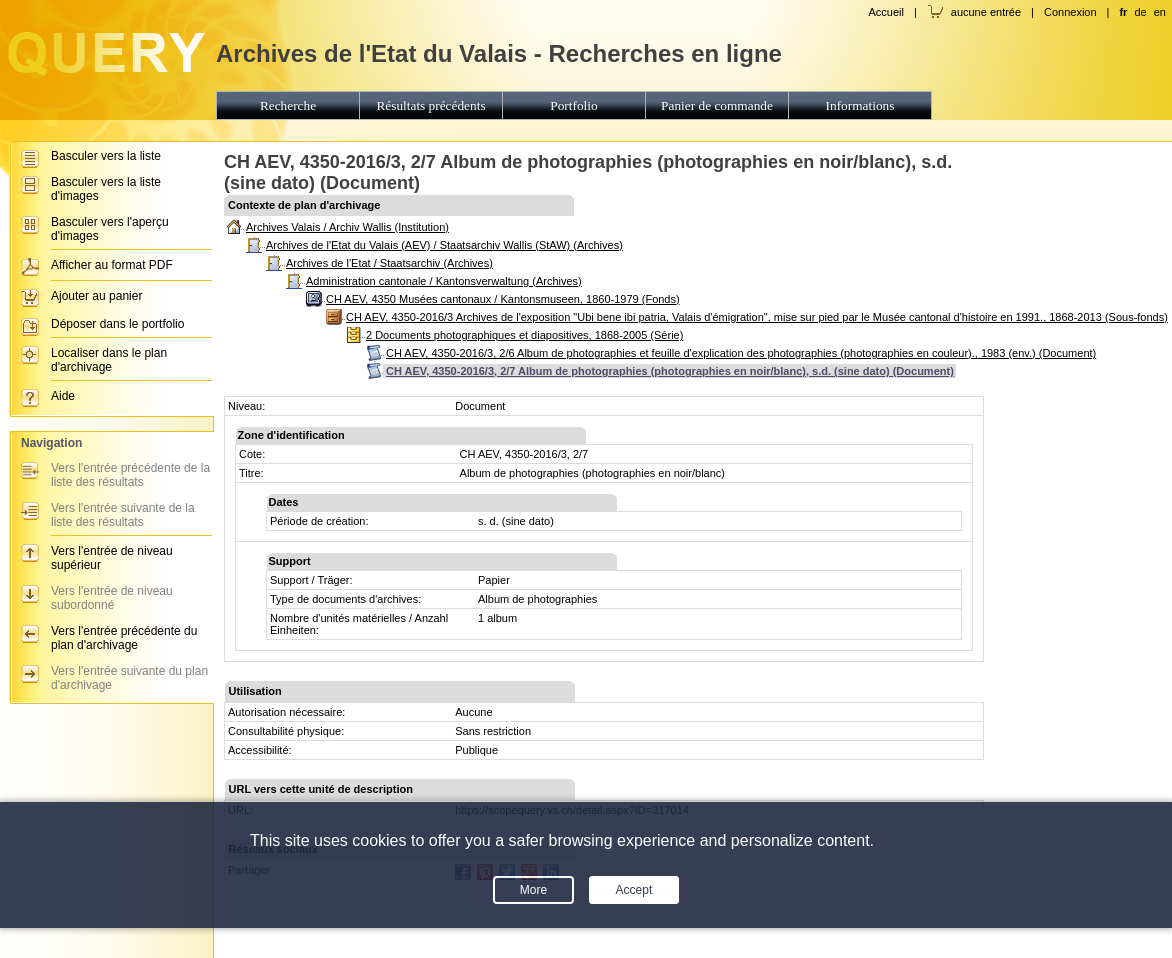 Image resolution: width=1172 pixels, height=958 pixels. I want to click on Accueil, so click(885, 12).